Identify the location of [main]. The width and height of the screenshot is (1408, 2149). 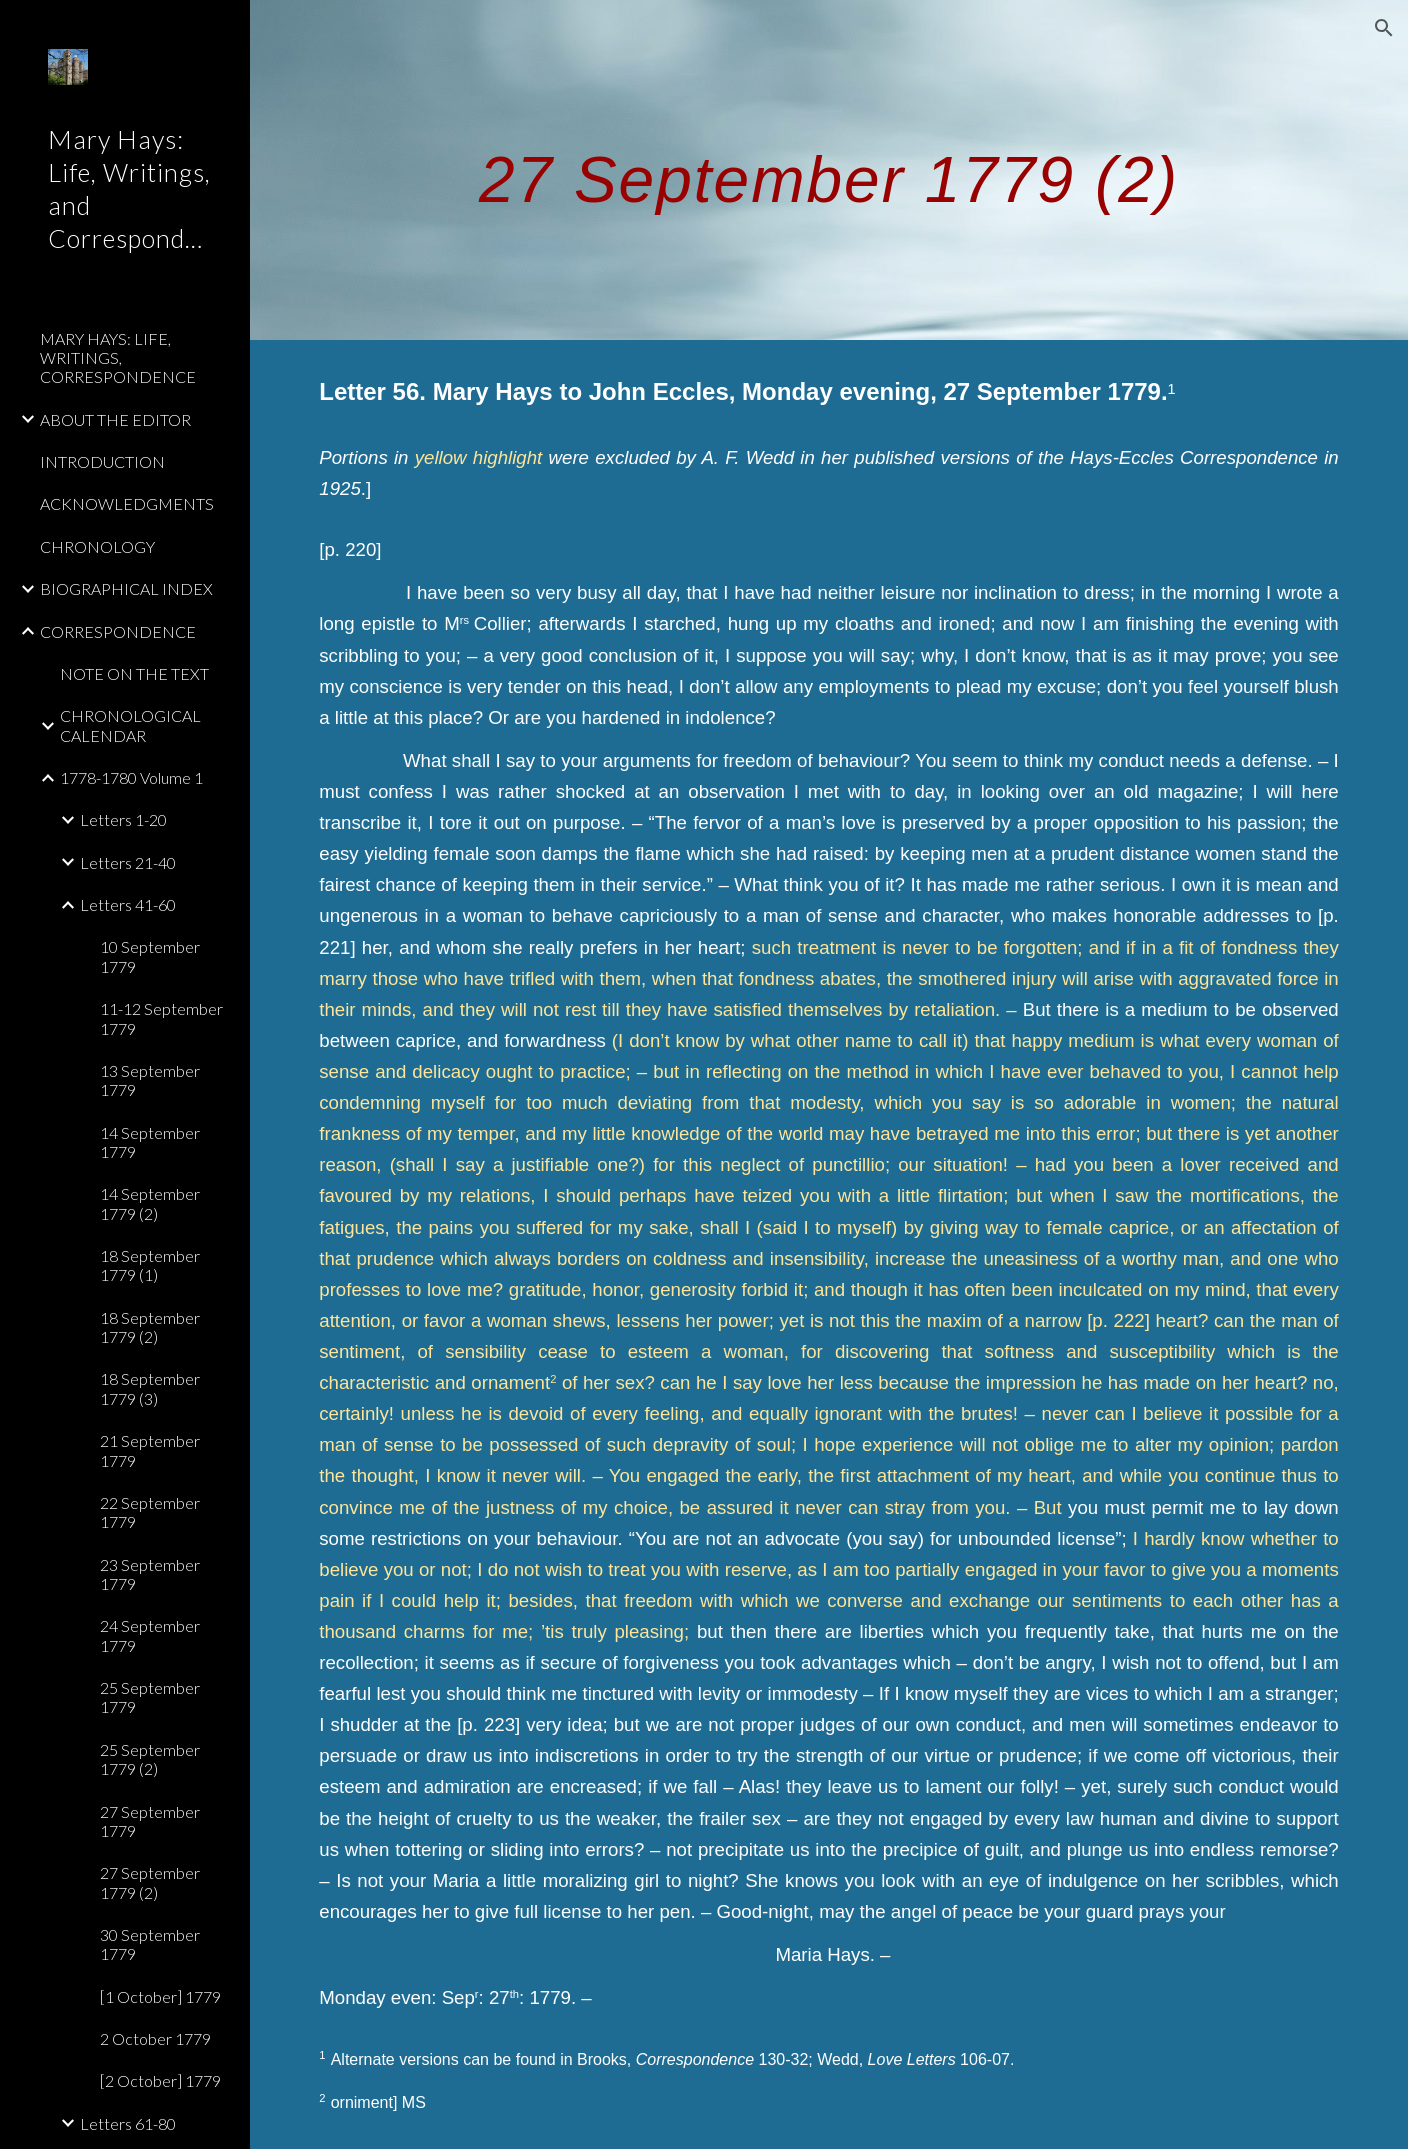
(828, 169).